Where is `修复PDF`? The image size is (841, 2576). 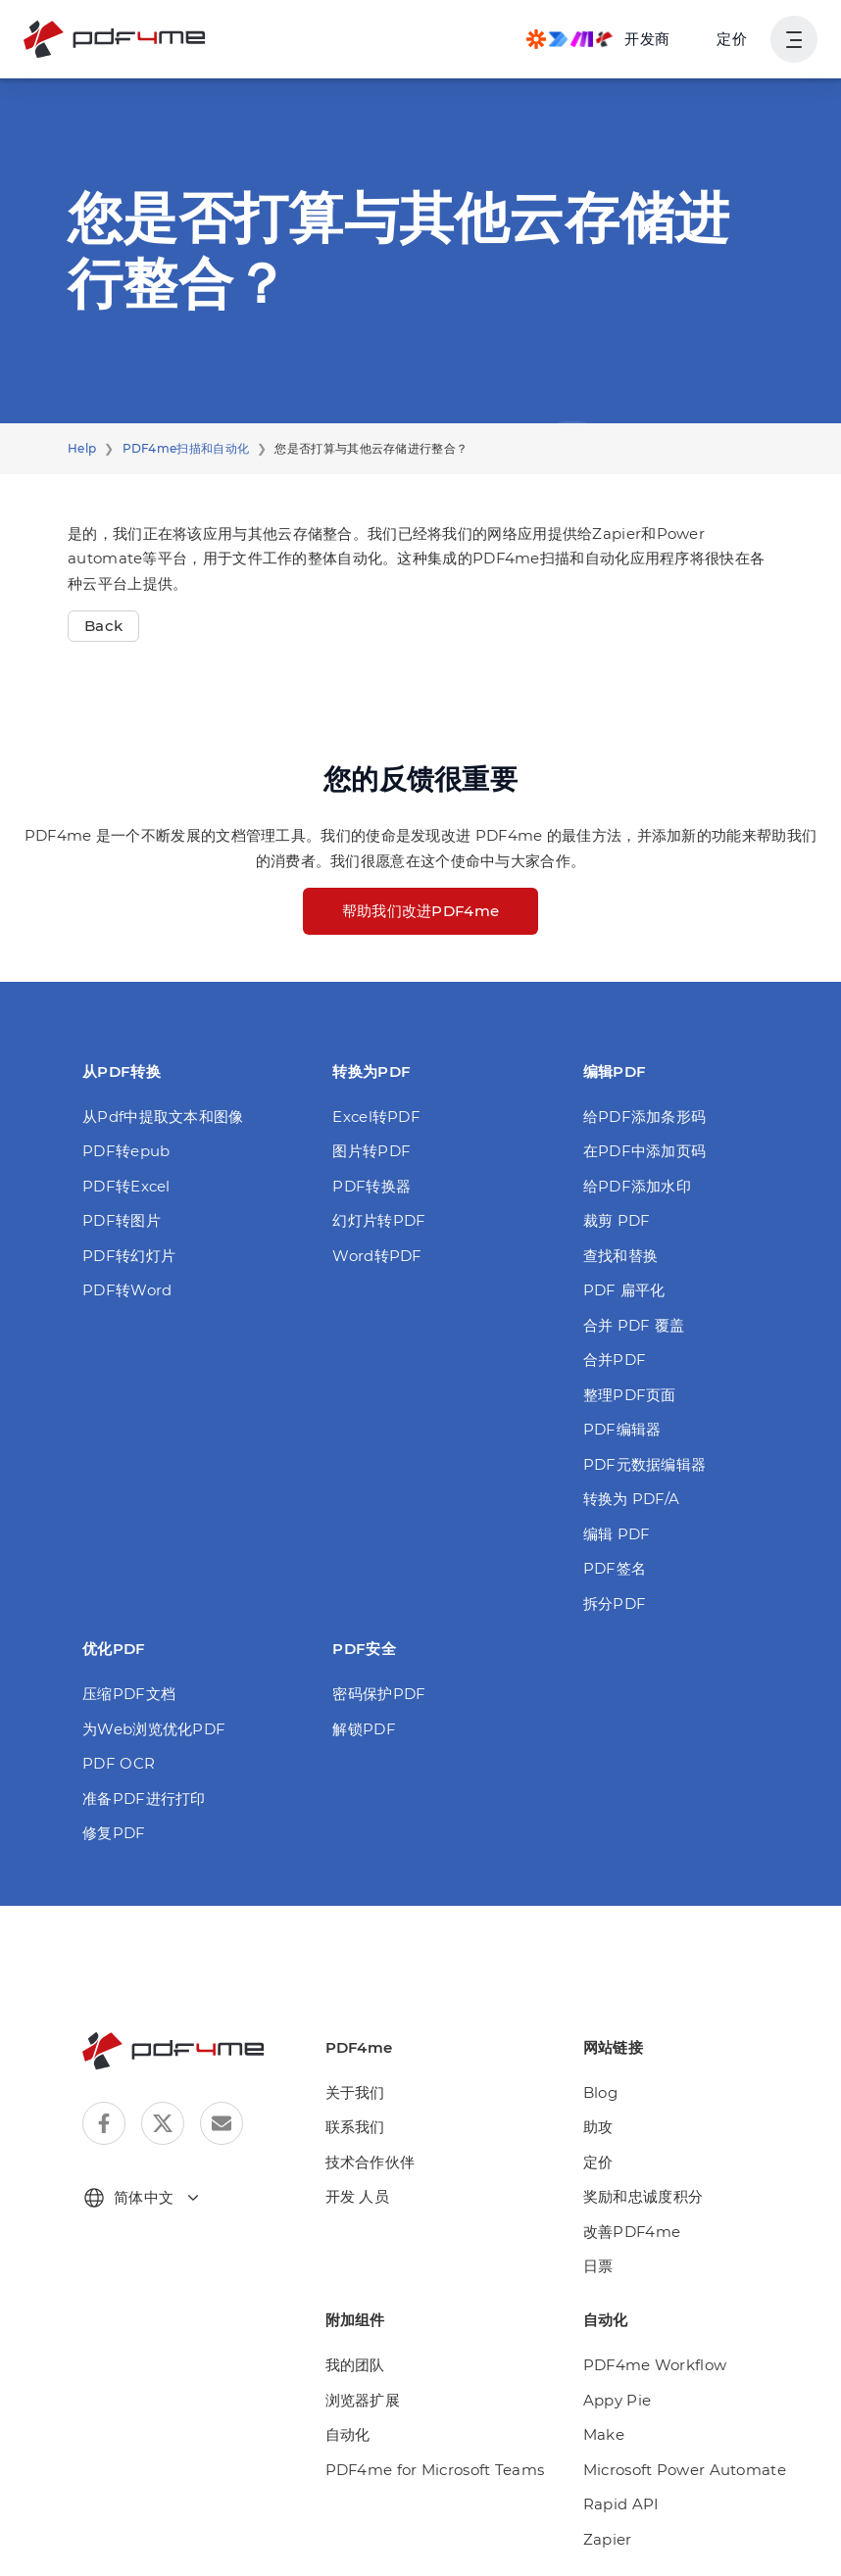
修复PDF is located at coordinates (112, 1832).